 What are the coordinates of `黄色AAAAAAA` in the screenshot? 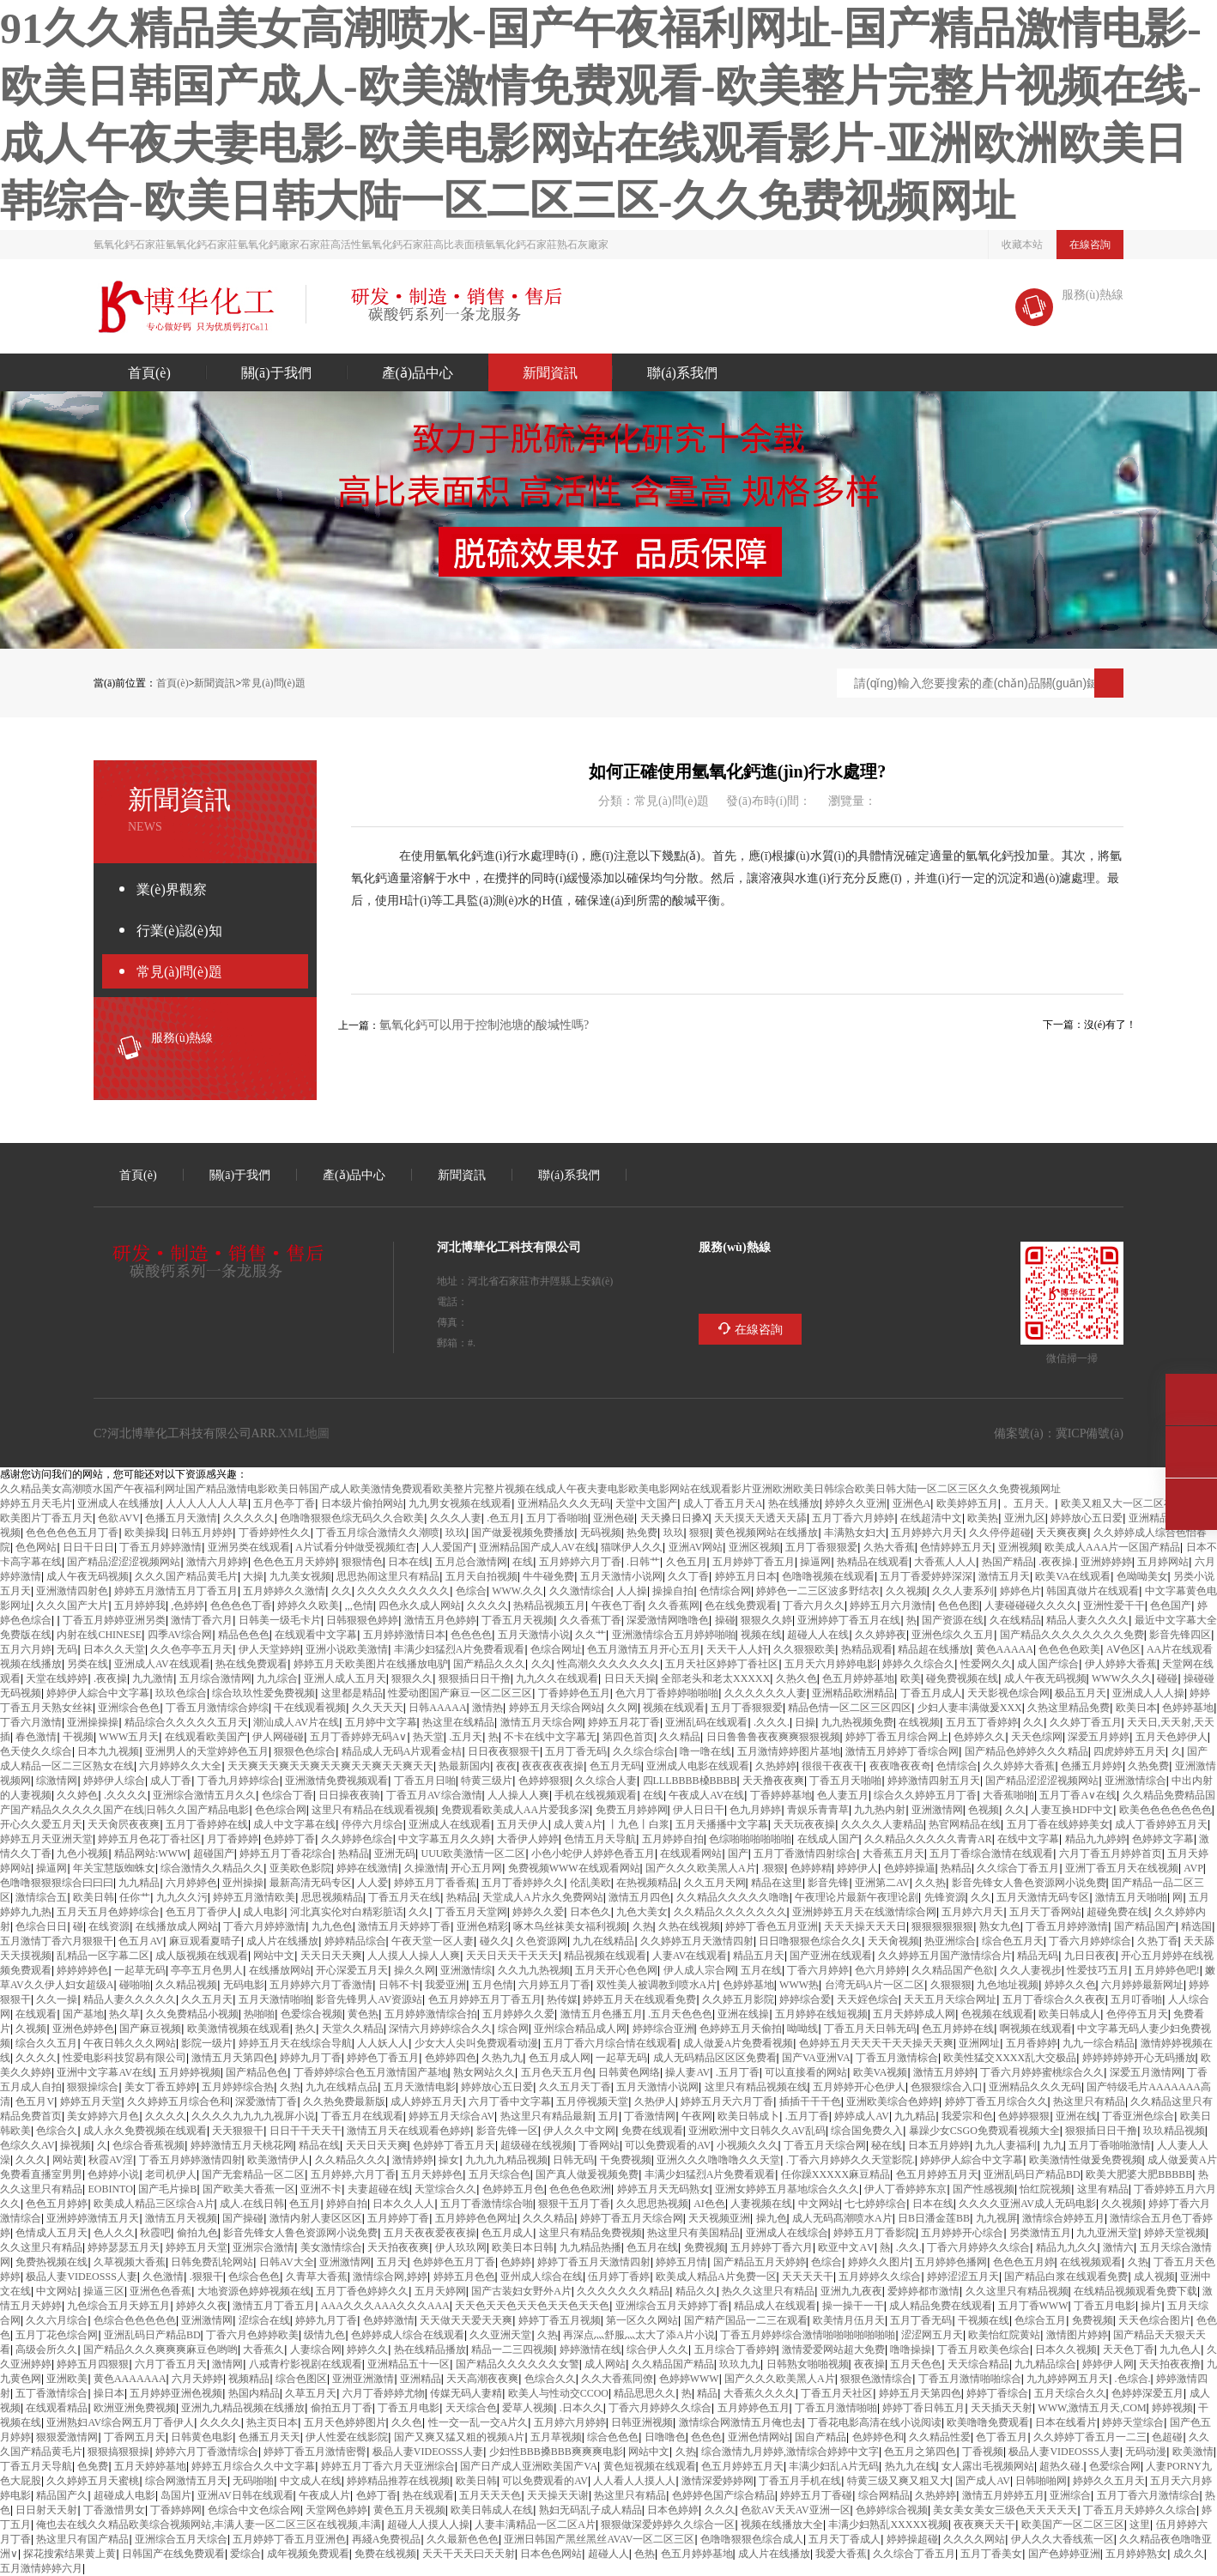 It's located at (130, 2378).